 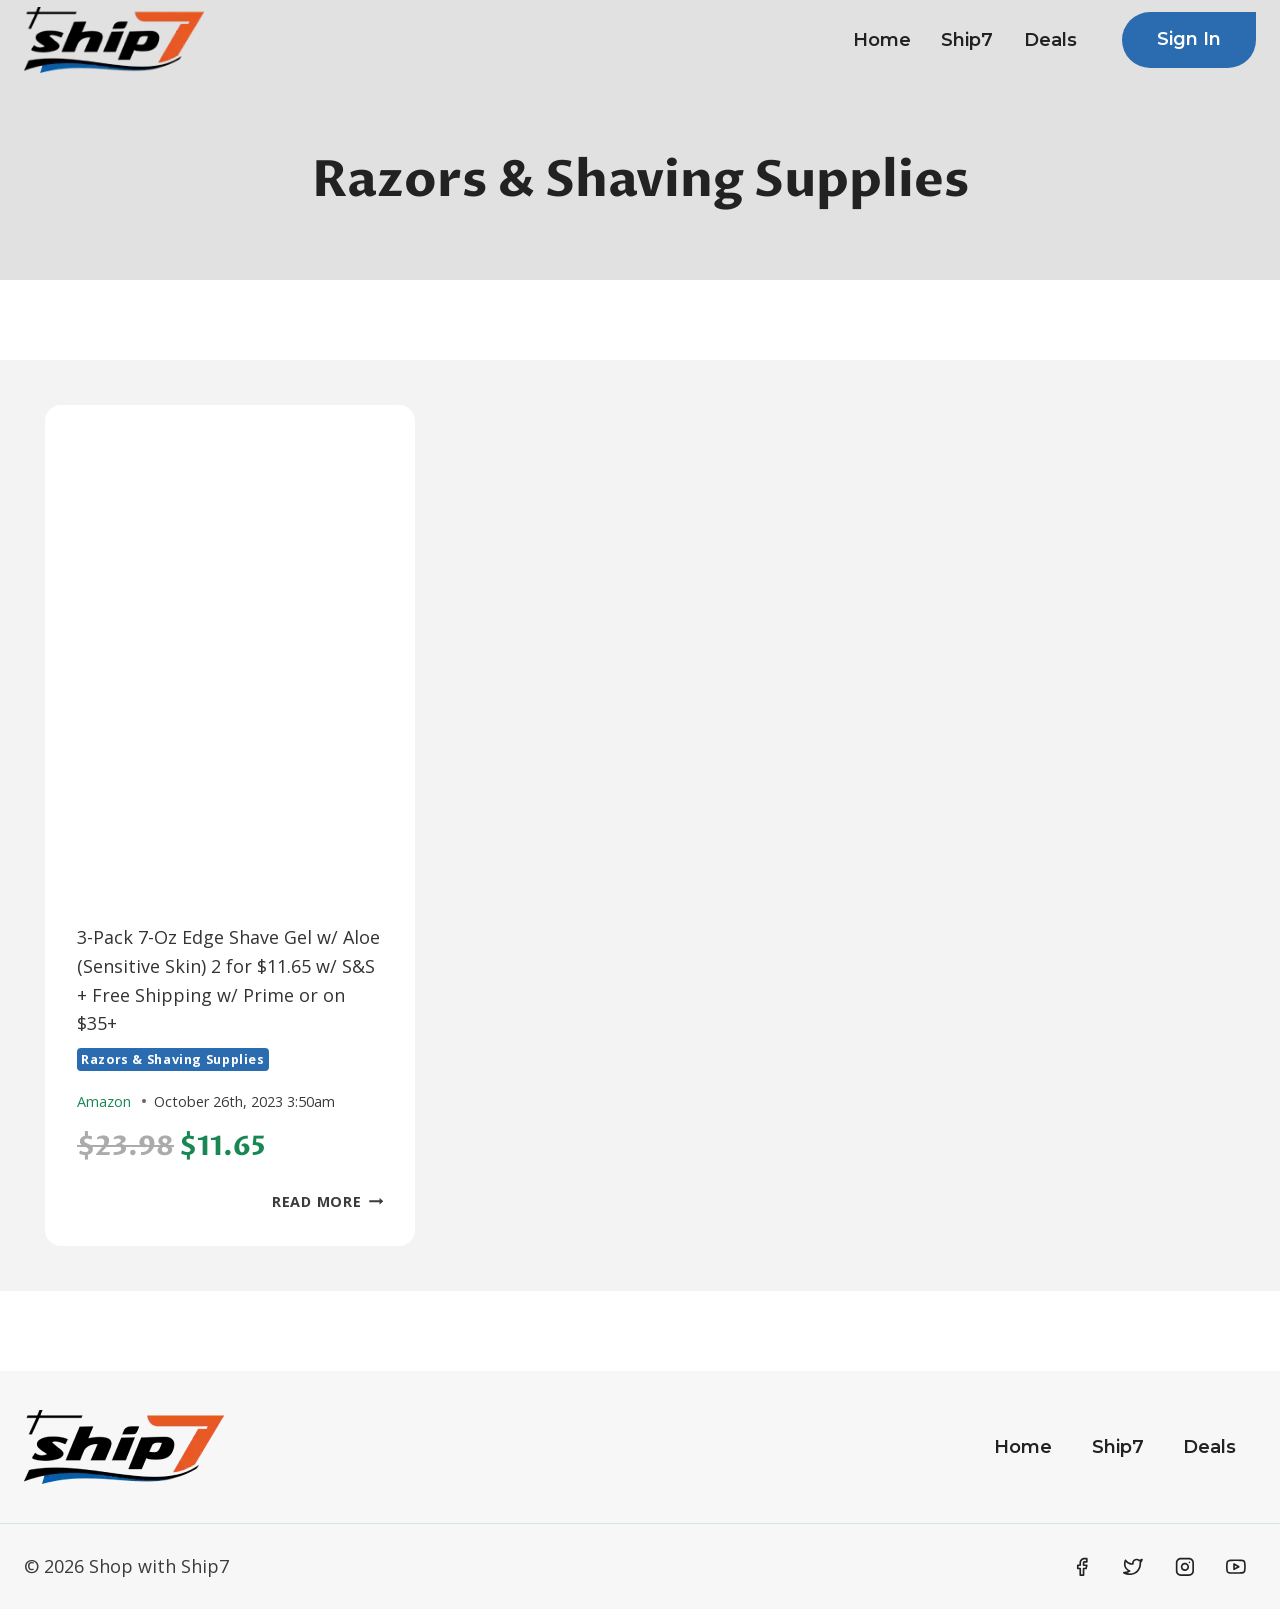 What do you see at coordinates (882, 40) in the screenshot?
I see `Home` at bounding box center [882, 40].